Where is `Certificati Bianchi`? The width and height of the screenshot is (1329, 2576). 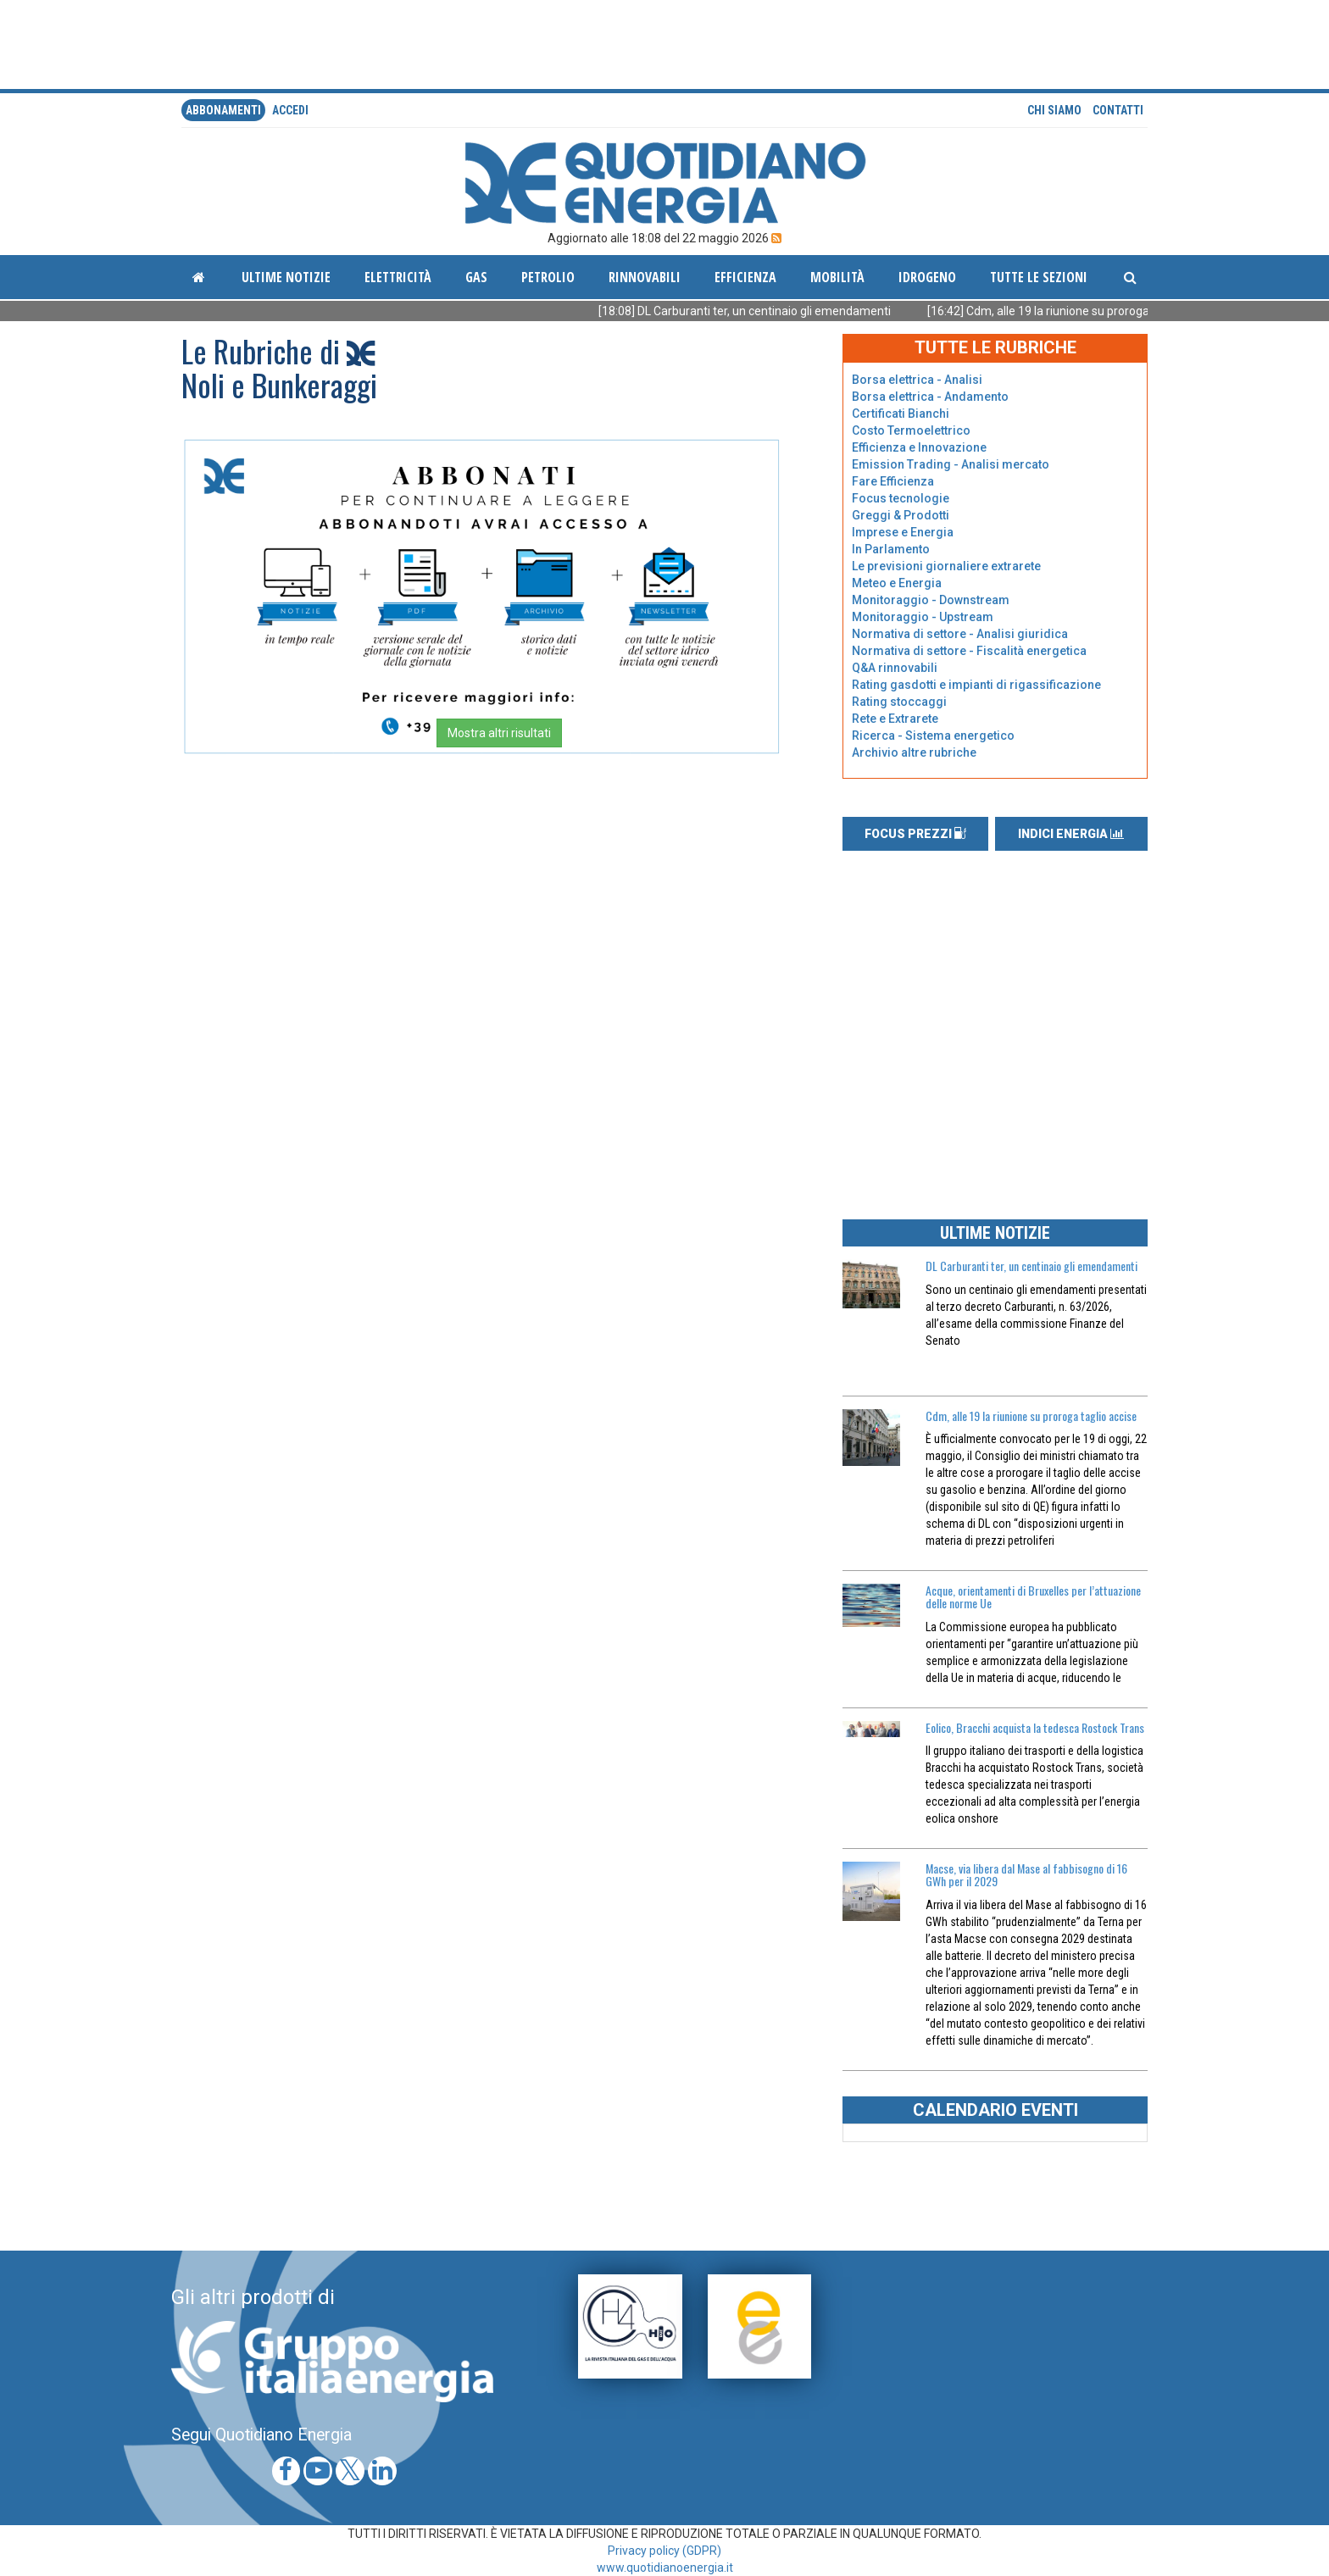 Certificati Bianchi is located at coordinates (900, 413).